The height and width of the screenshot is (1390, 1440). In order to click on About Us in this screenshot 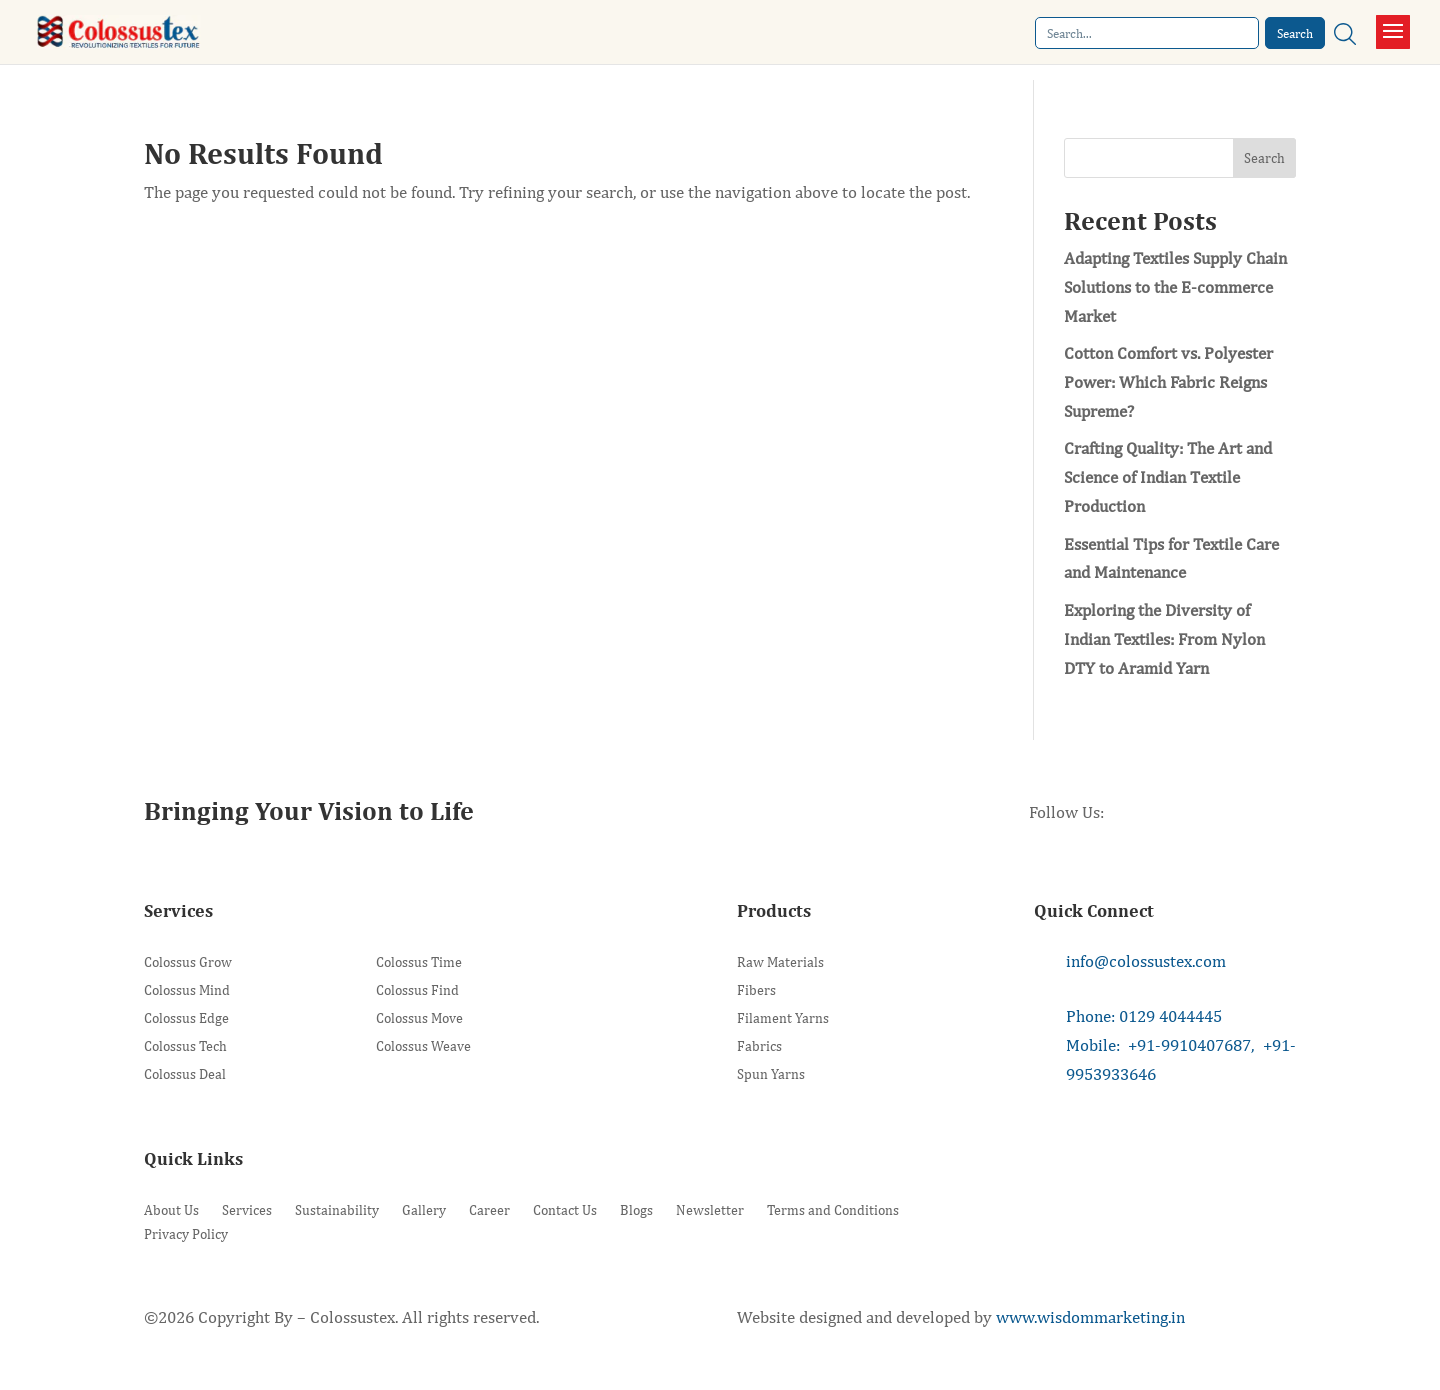, I will do `click(171, 1210)`.